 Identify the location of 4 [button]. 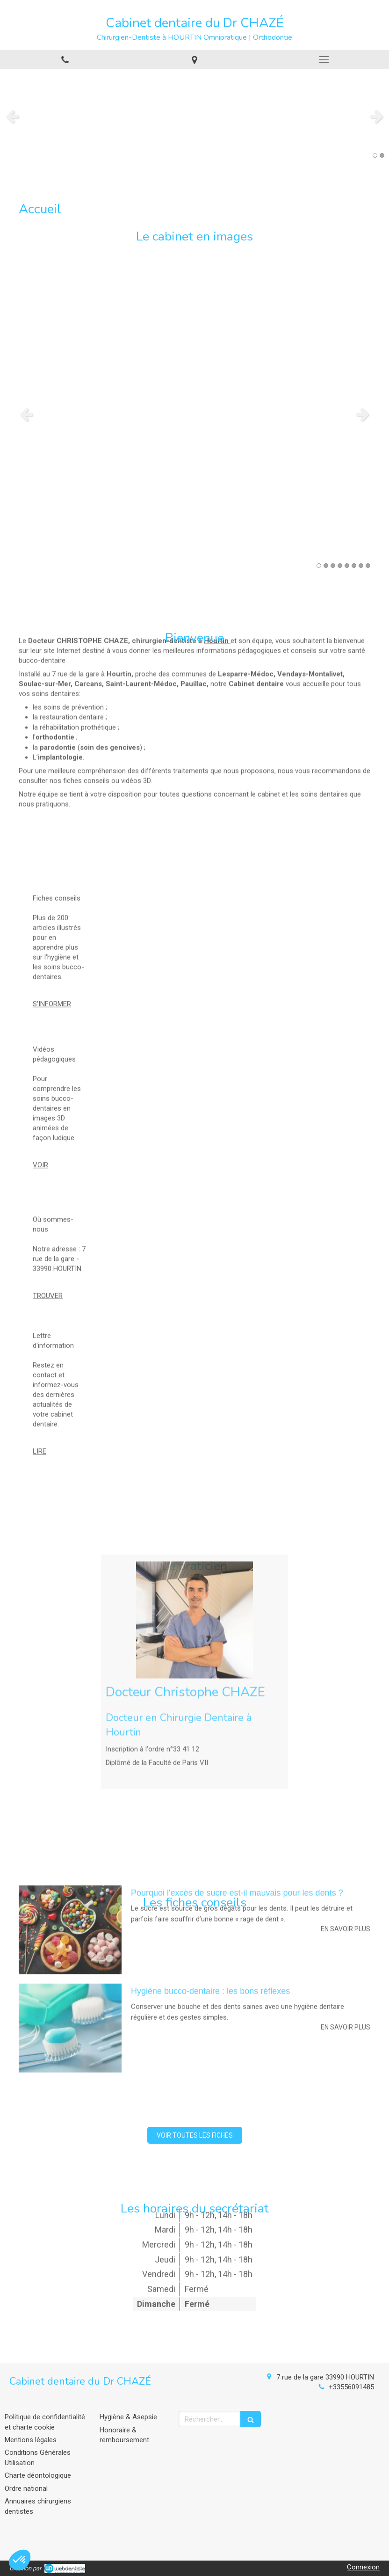
(340, 565).